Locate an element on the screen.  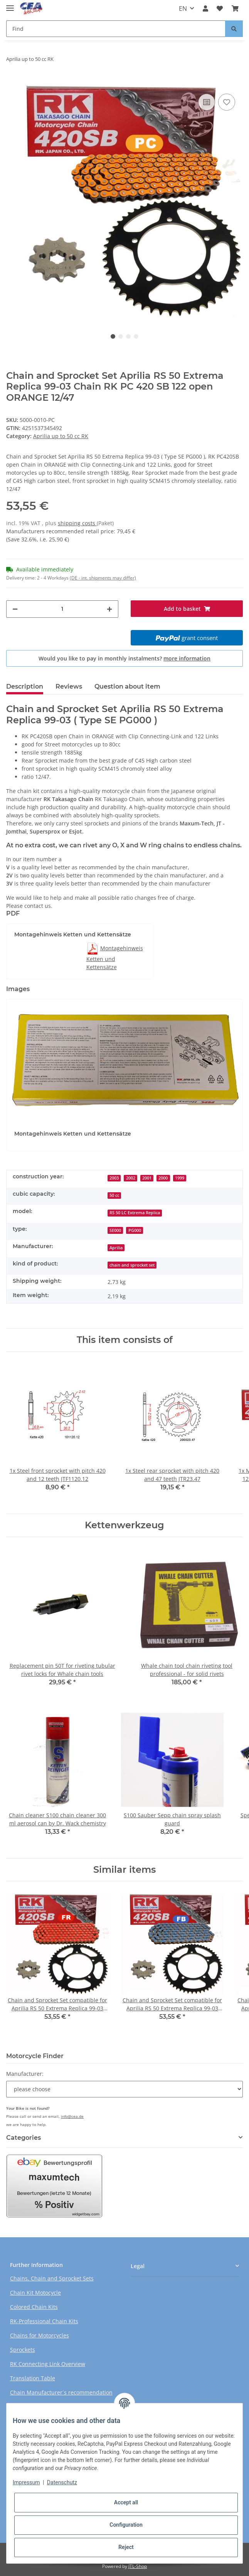
1999 is located at coordinates (179, 1178).